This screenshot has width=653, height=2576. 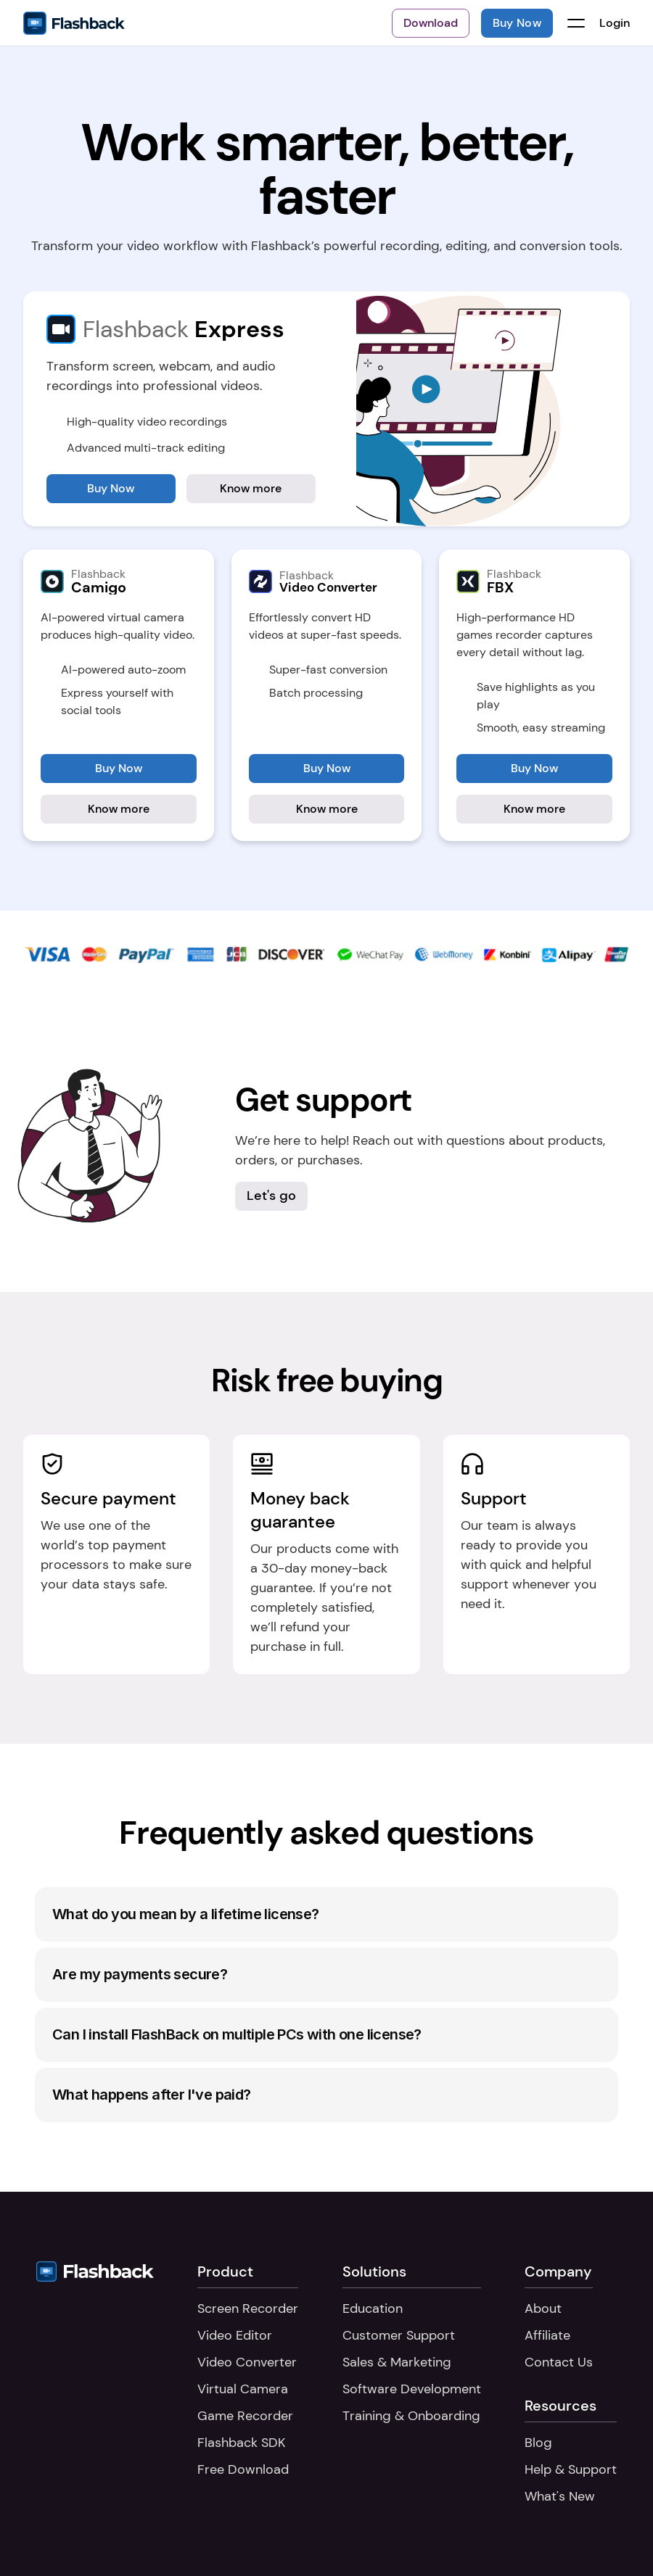 What do you see at coordinates (411, 2415) in the screenshot?
I see `Training & Onboarding` at bounding box center [411, 2415].